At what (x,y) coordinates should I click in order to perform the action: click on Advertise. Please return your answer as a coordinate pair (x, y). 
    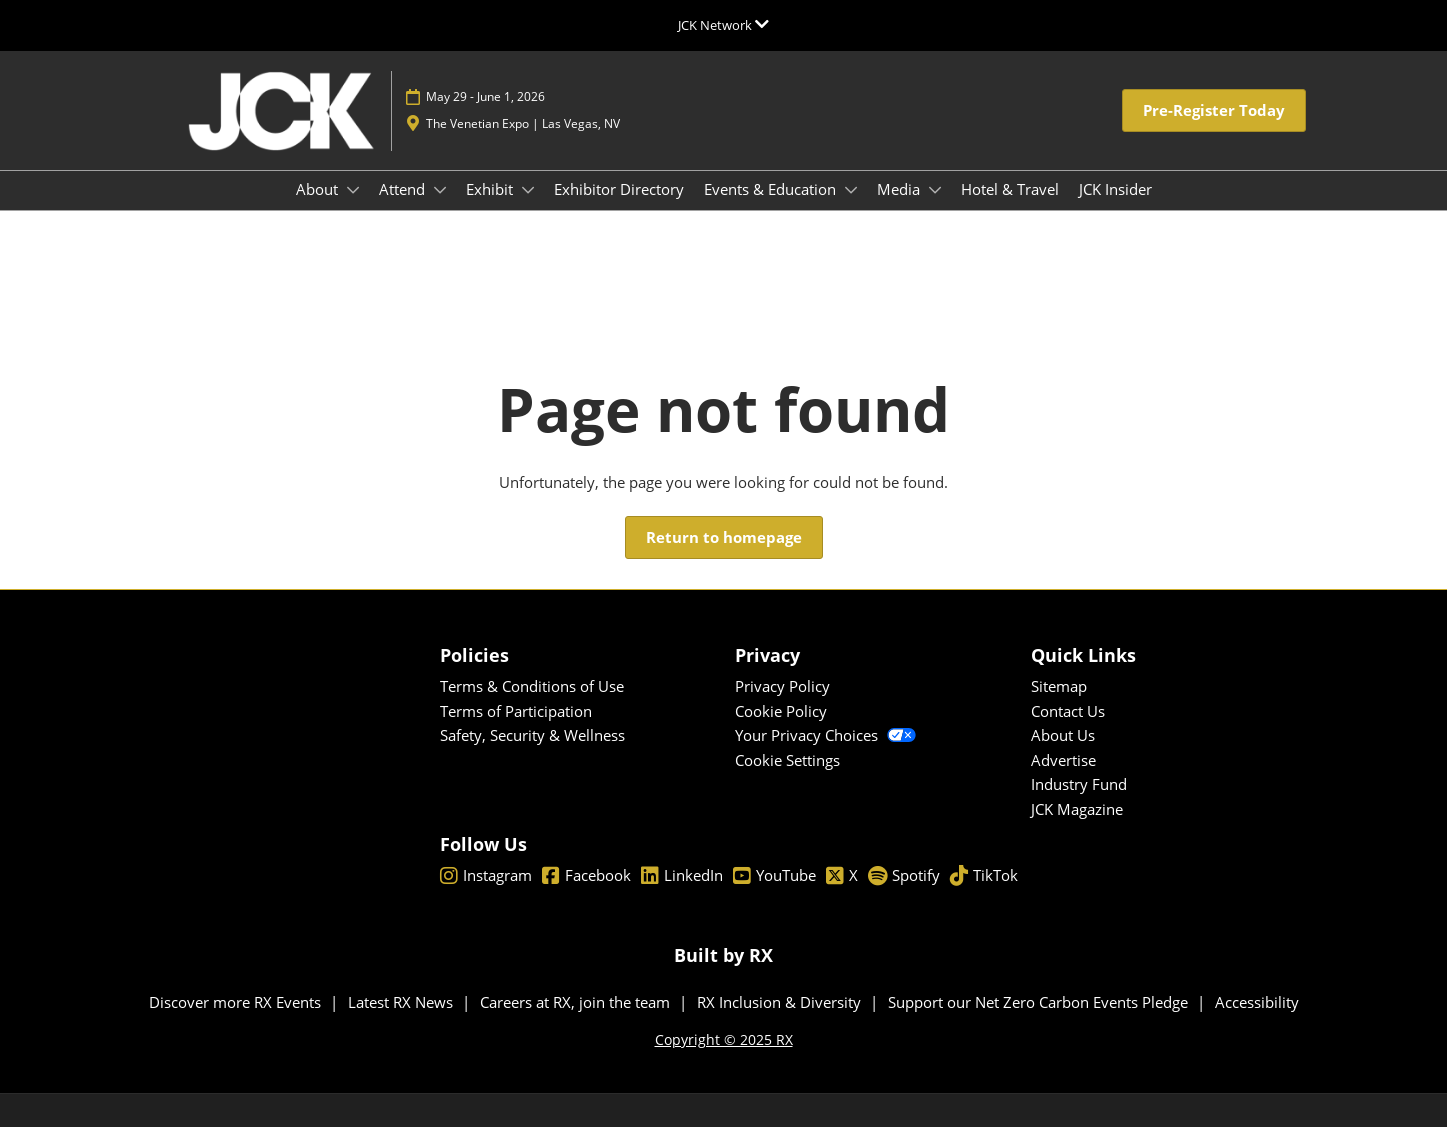
    Looking at the image, I should click on (1063, 760).